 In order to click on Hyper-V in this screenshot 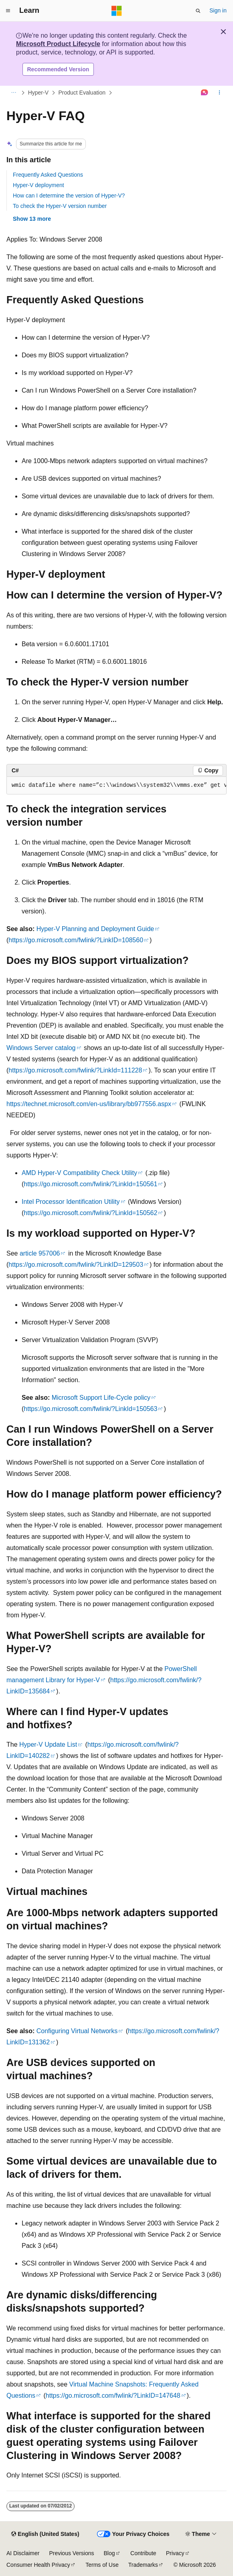, I will do `click(38, 92)`.